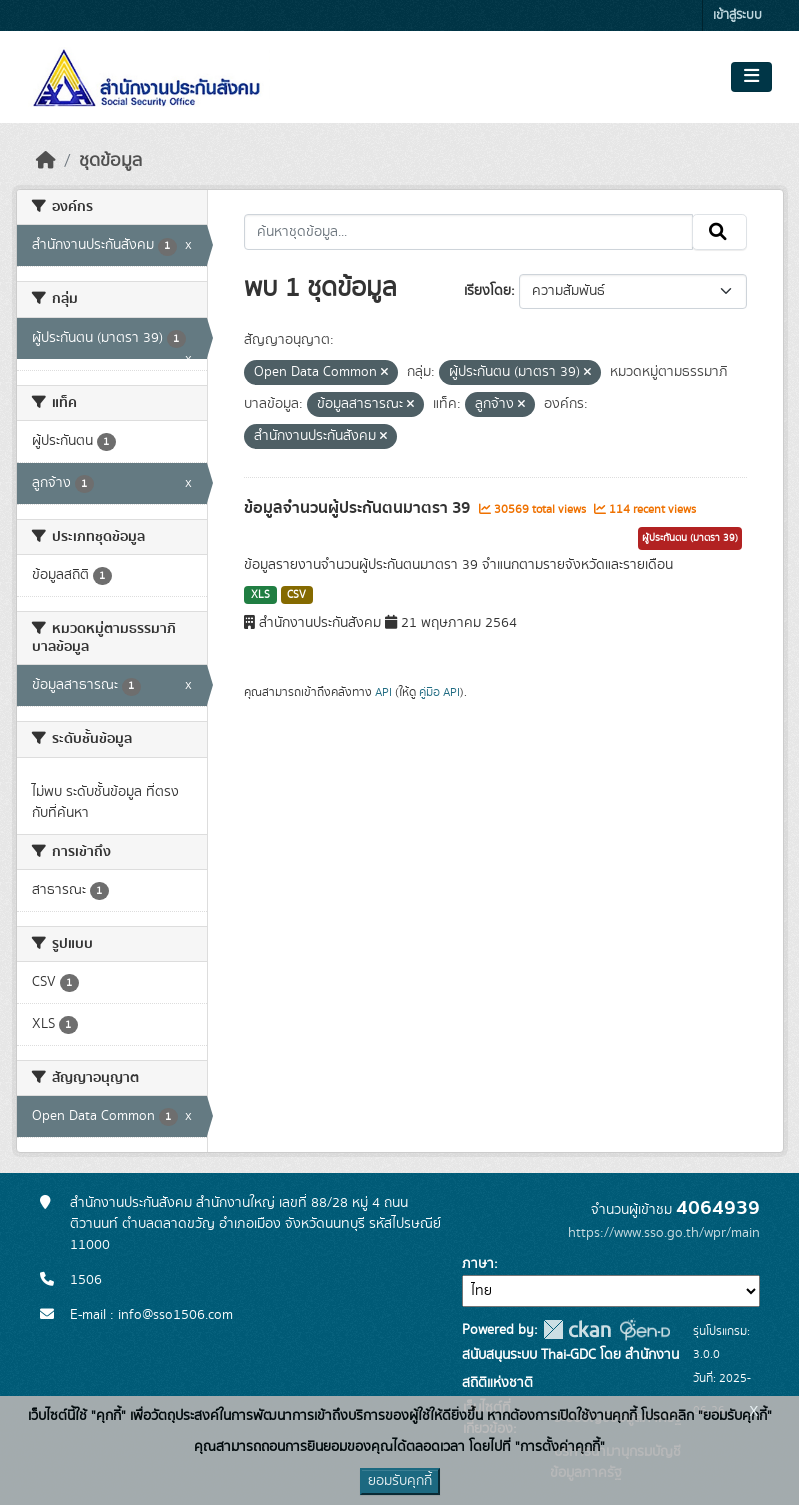  Describe the element at coordinates (439, 692) in the screenshot. I see `คู่มือ API` at that location.